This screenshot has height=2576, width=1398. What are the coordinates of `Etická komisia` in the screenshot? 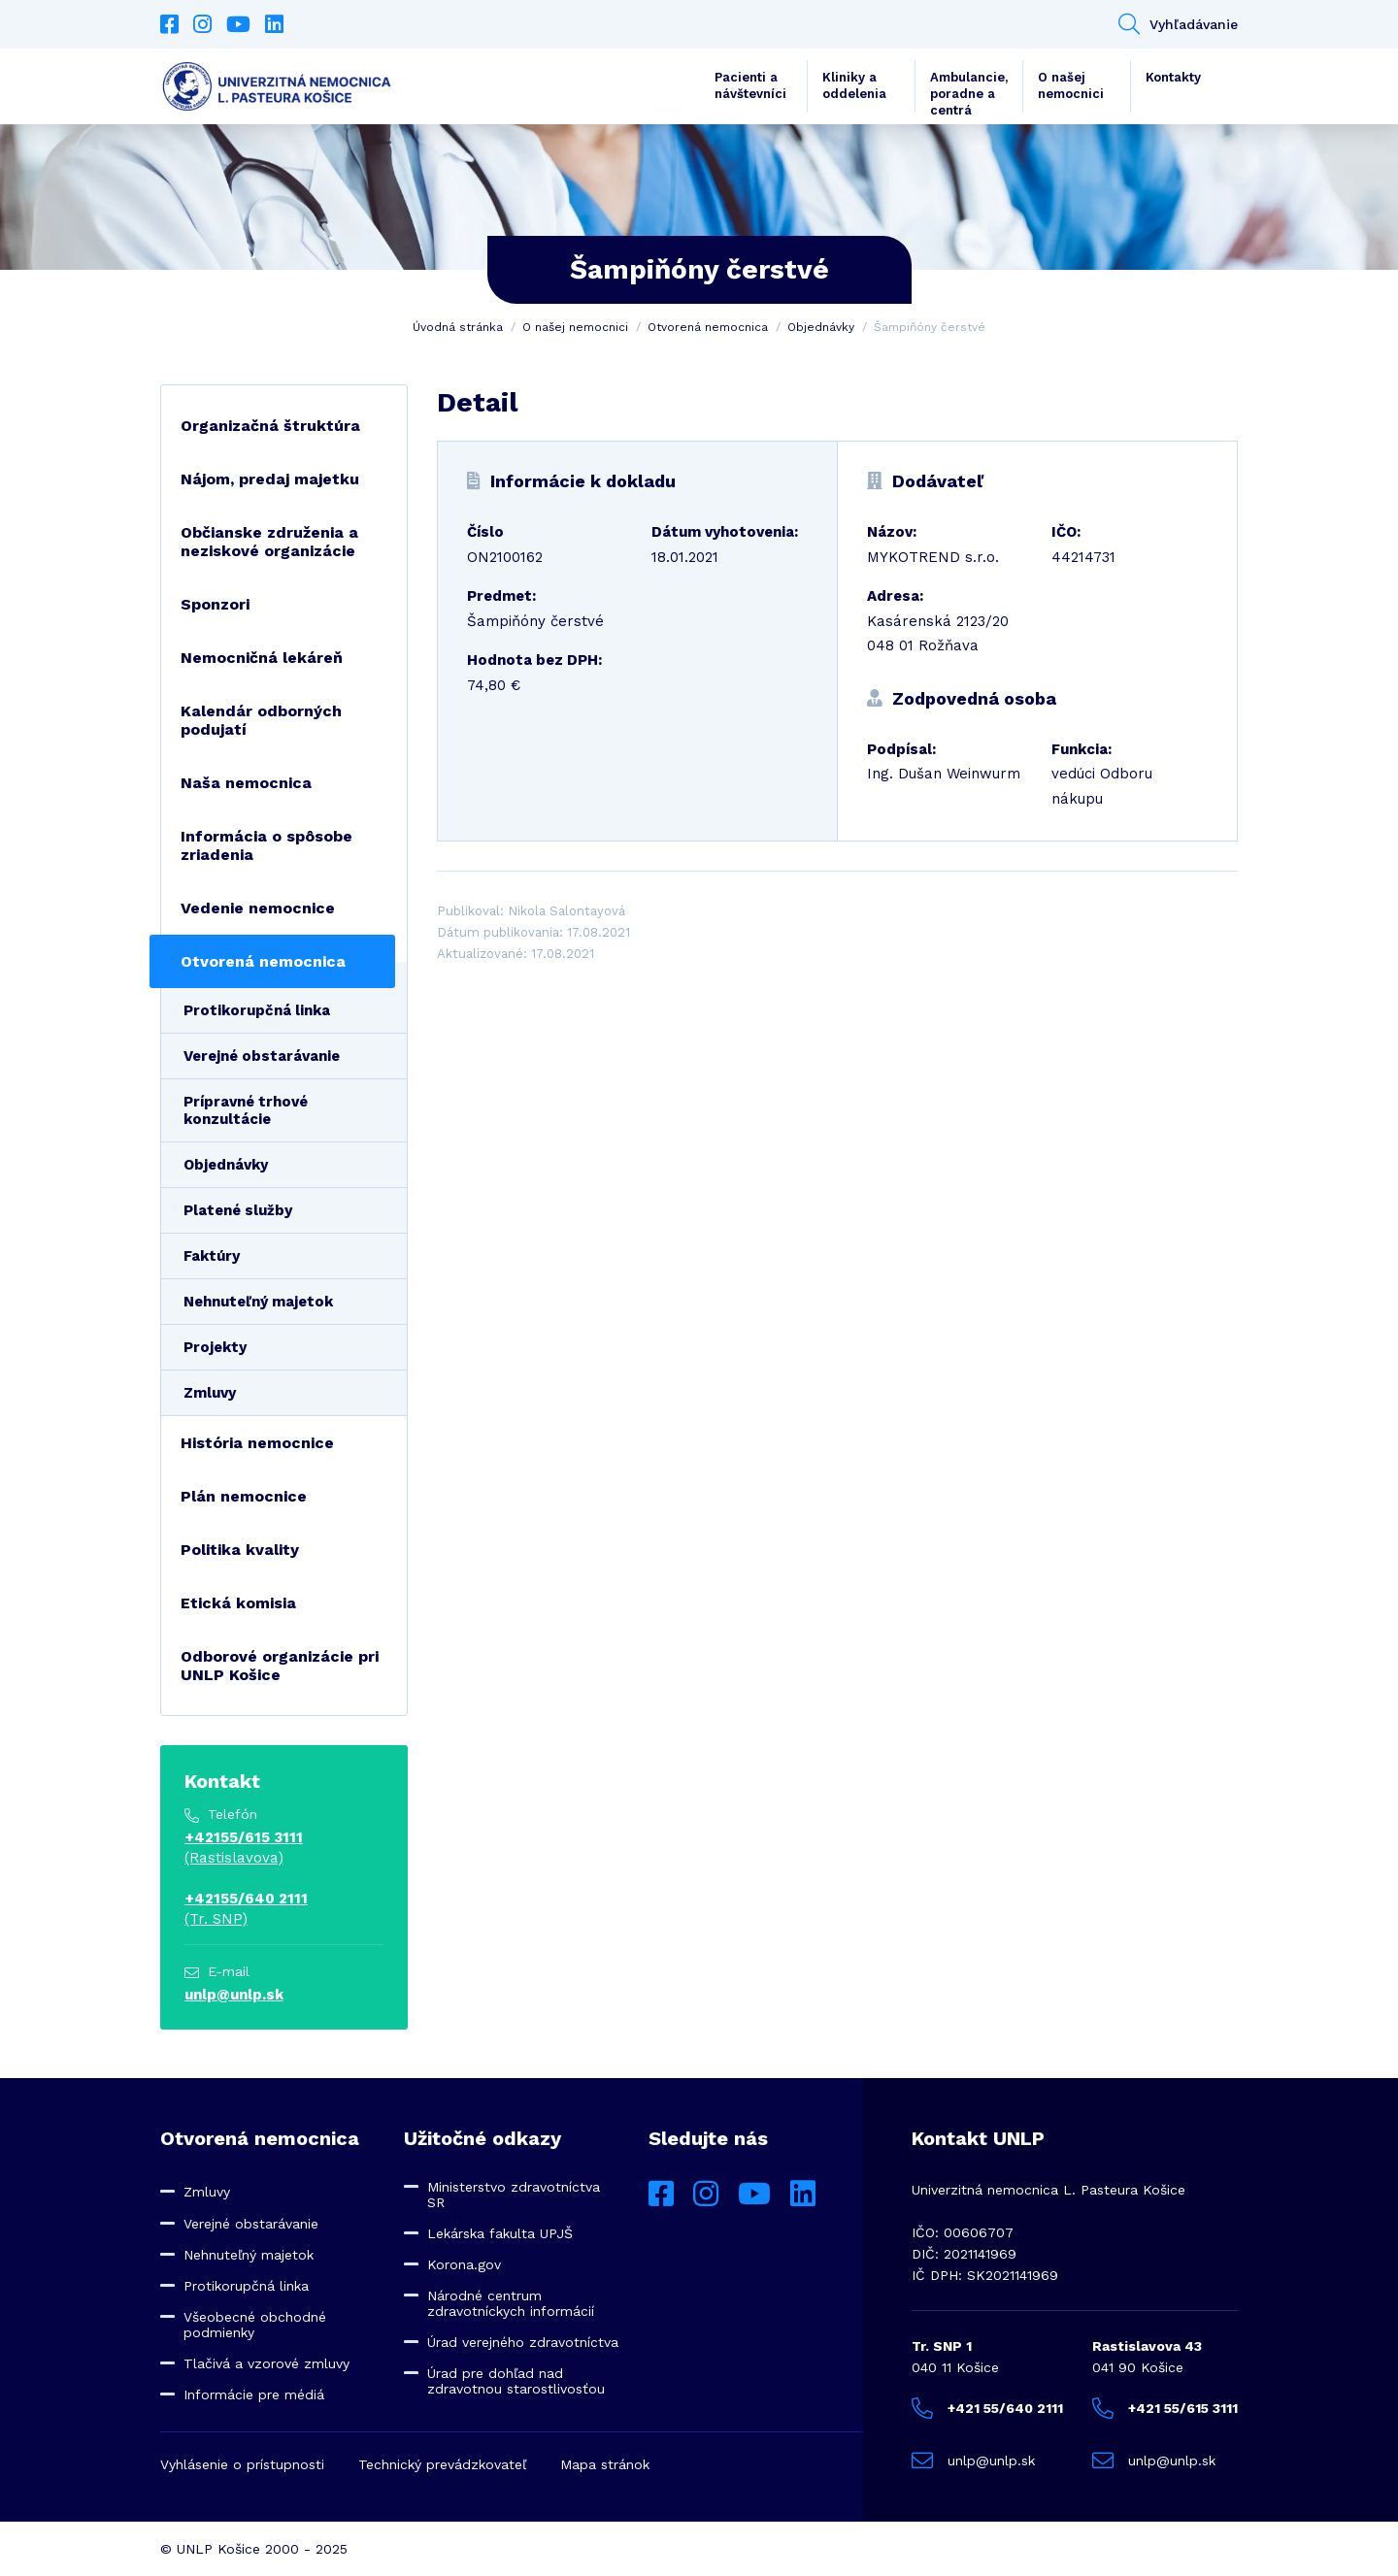 It's located at (238, 1603).